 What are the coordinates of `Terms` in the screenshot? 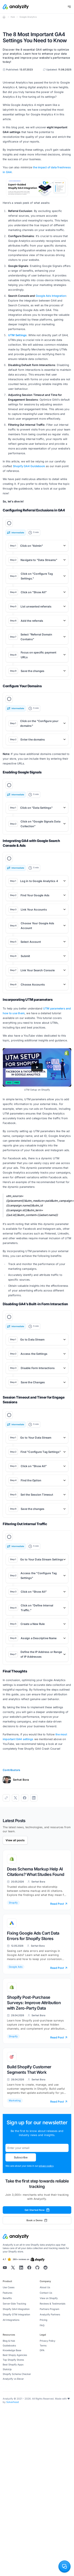 It's located at (43, 2345).